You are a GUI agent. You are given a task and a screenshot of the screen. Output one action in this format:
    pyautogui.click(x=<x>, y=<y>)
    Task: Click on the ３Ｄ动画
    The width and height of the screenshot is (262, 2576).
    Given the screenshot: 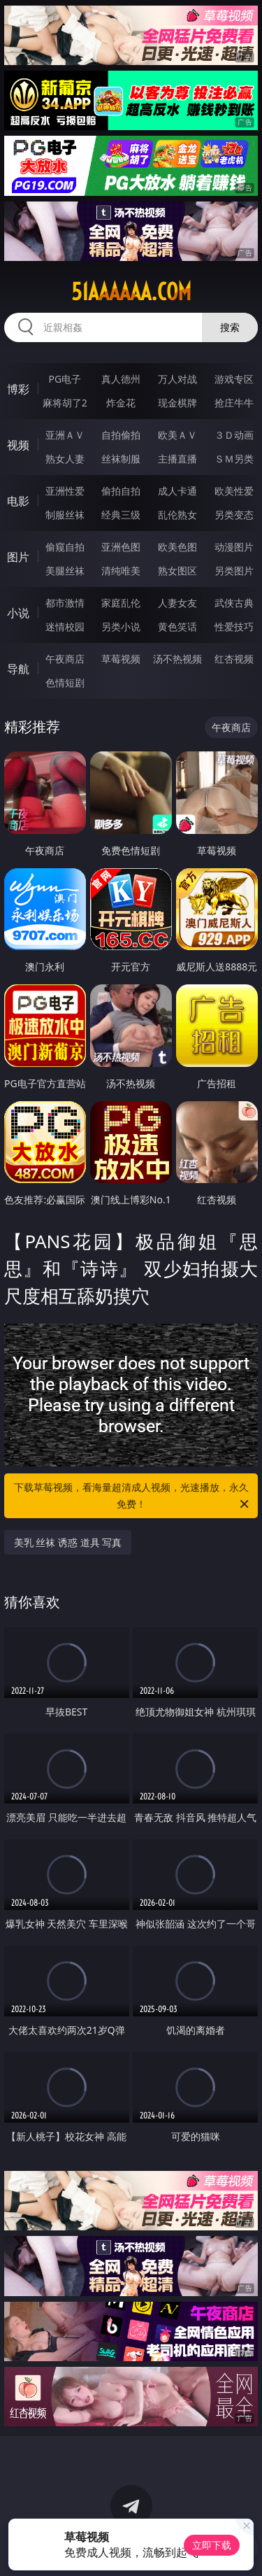 What is the action you would take?
    pyautogui.click(x=234, y=434)
    